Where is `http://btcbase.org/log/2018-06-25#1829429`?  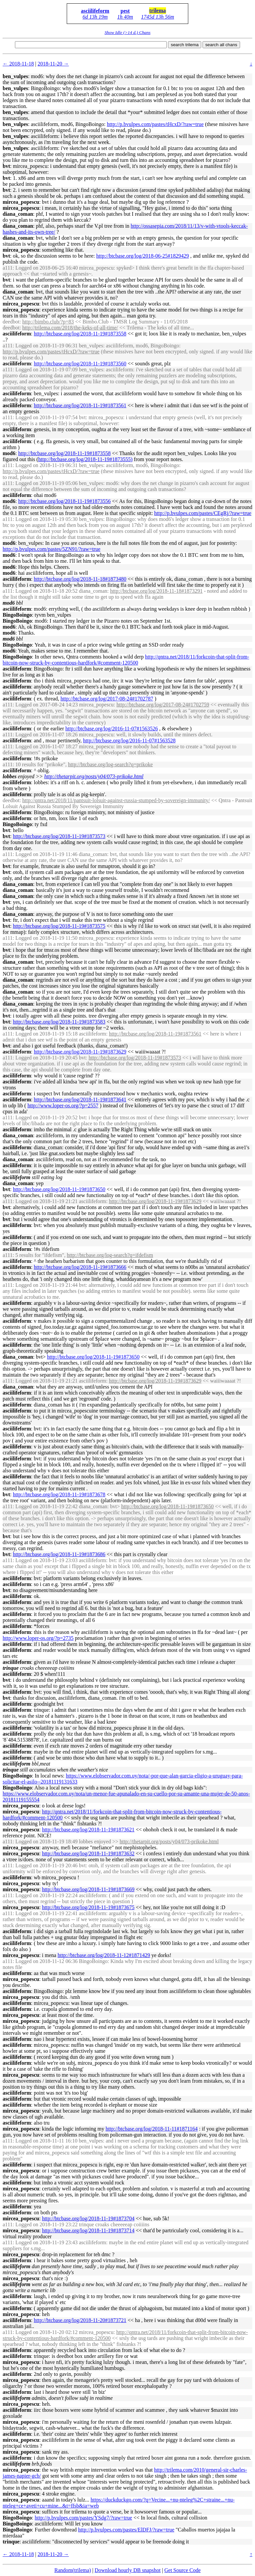
http://btcbase.org/log/2018-06-25#1829429 is located at coordinates (142, 256).